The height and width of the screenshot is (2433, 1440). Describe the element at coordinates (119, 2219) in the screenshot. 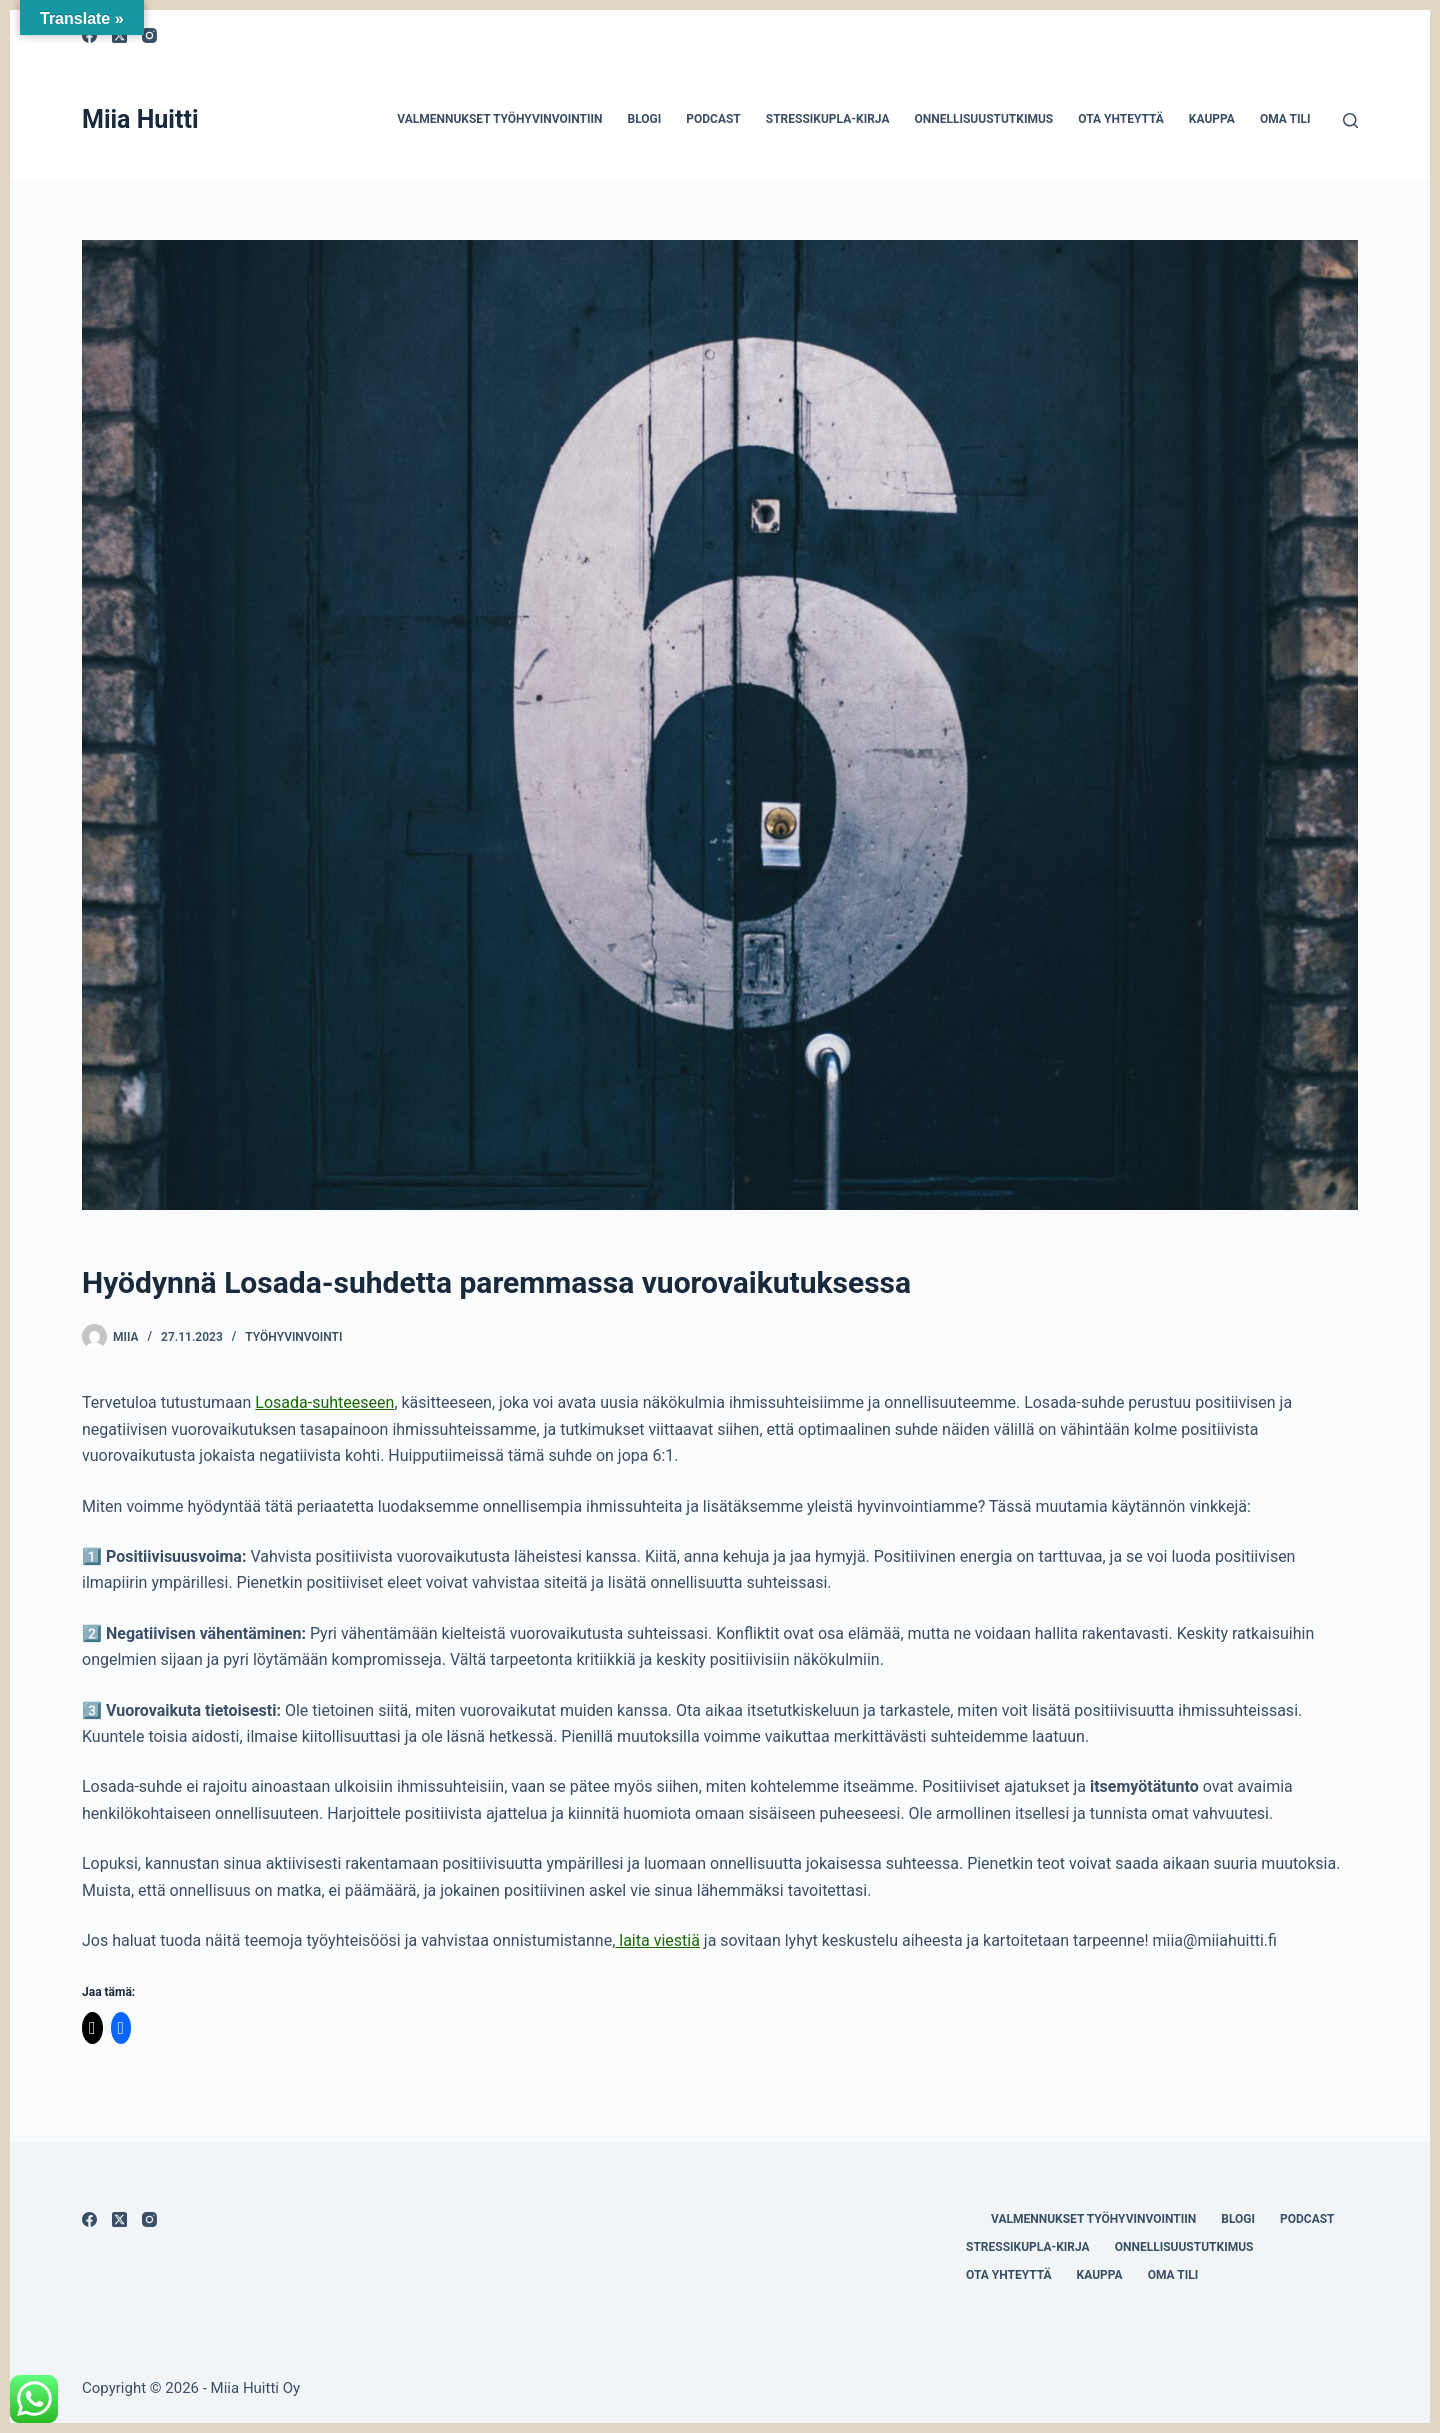

I see `[X (Twitter)]` at that location.